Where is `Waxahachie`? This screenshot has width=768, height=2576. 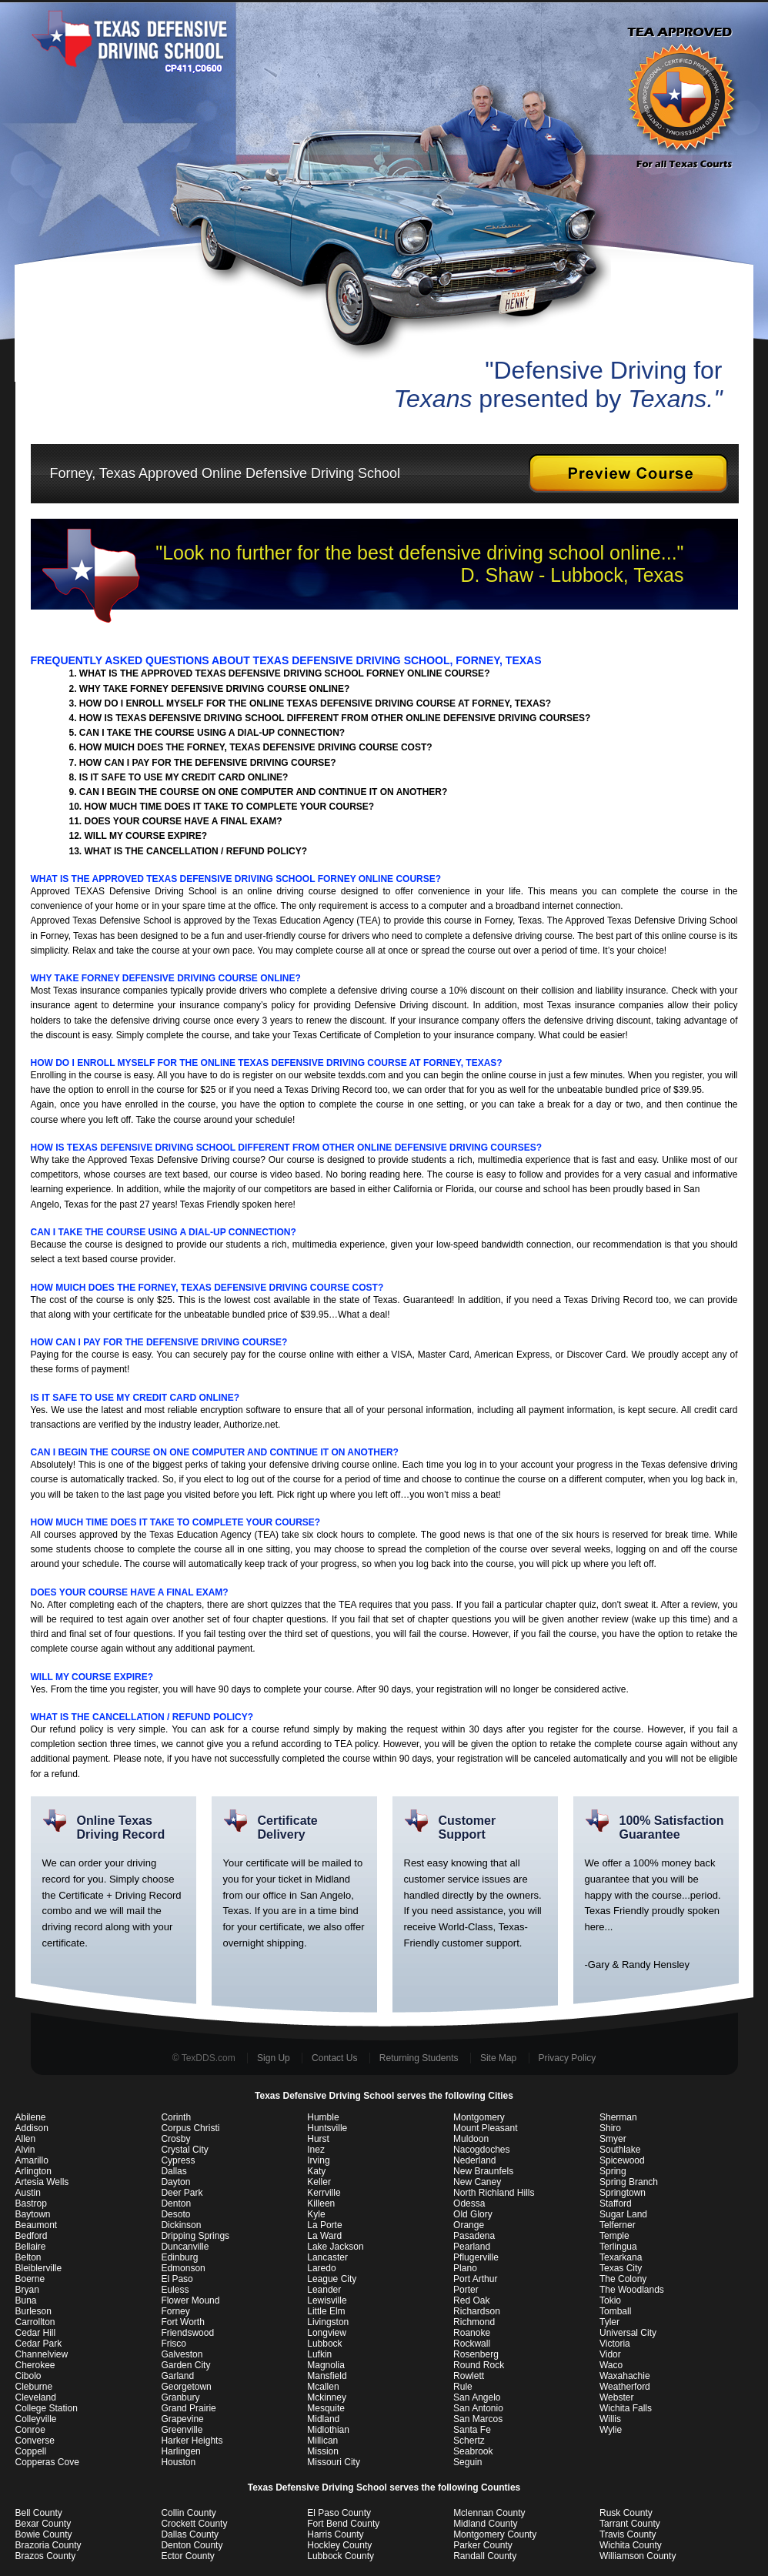 Waxahachie is located at coordinates (624, 2376).